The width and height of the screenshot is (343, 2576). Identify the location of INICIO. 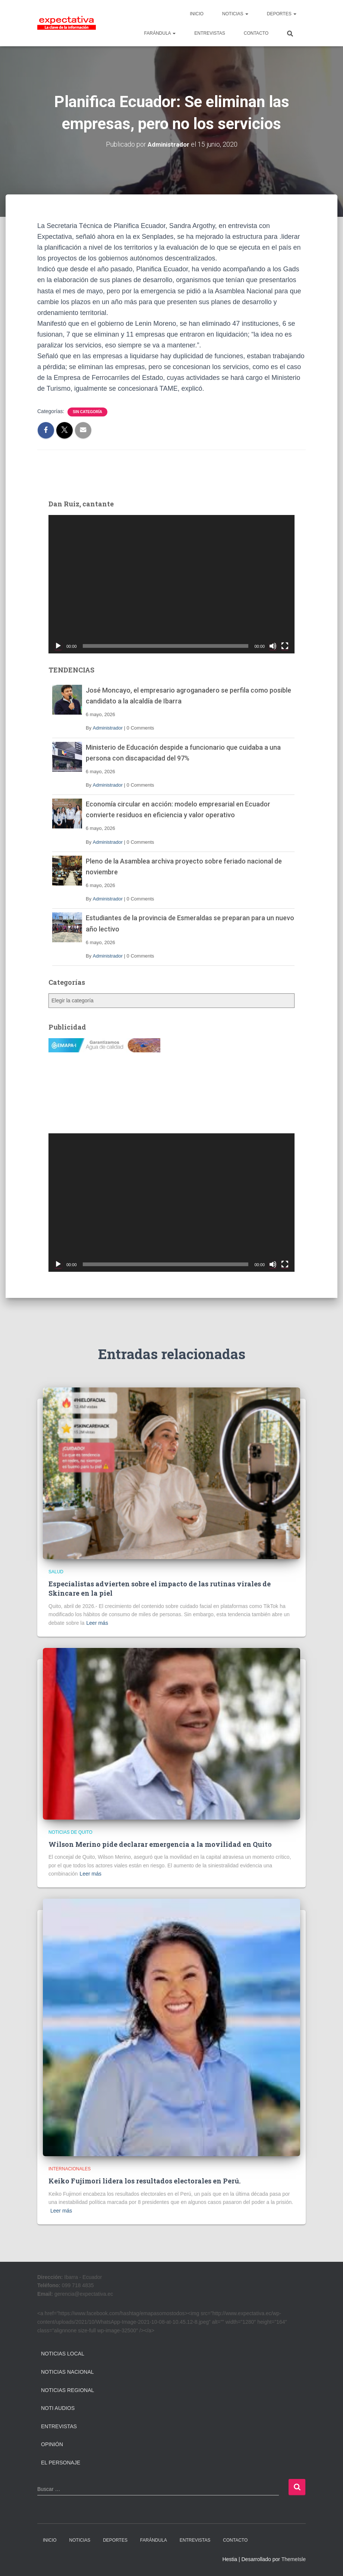
(197, 13).